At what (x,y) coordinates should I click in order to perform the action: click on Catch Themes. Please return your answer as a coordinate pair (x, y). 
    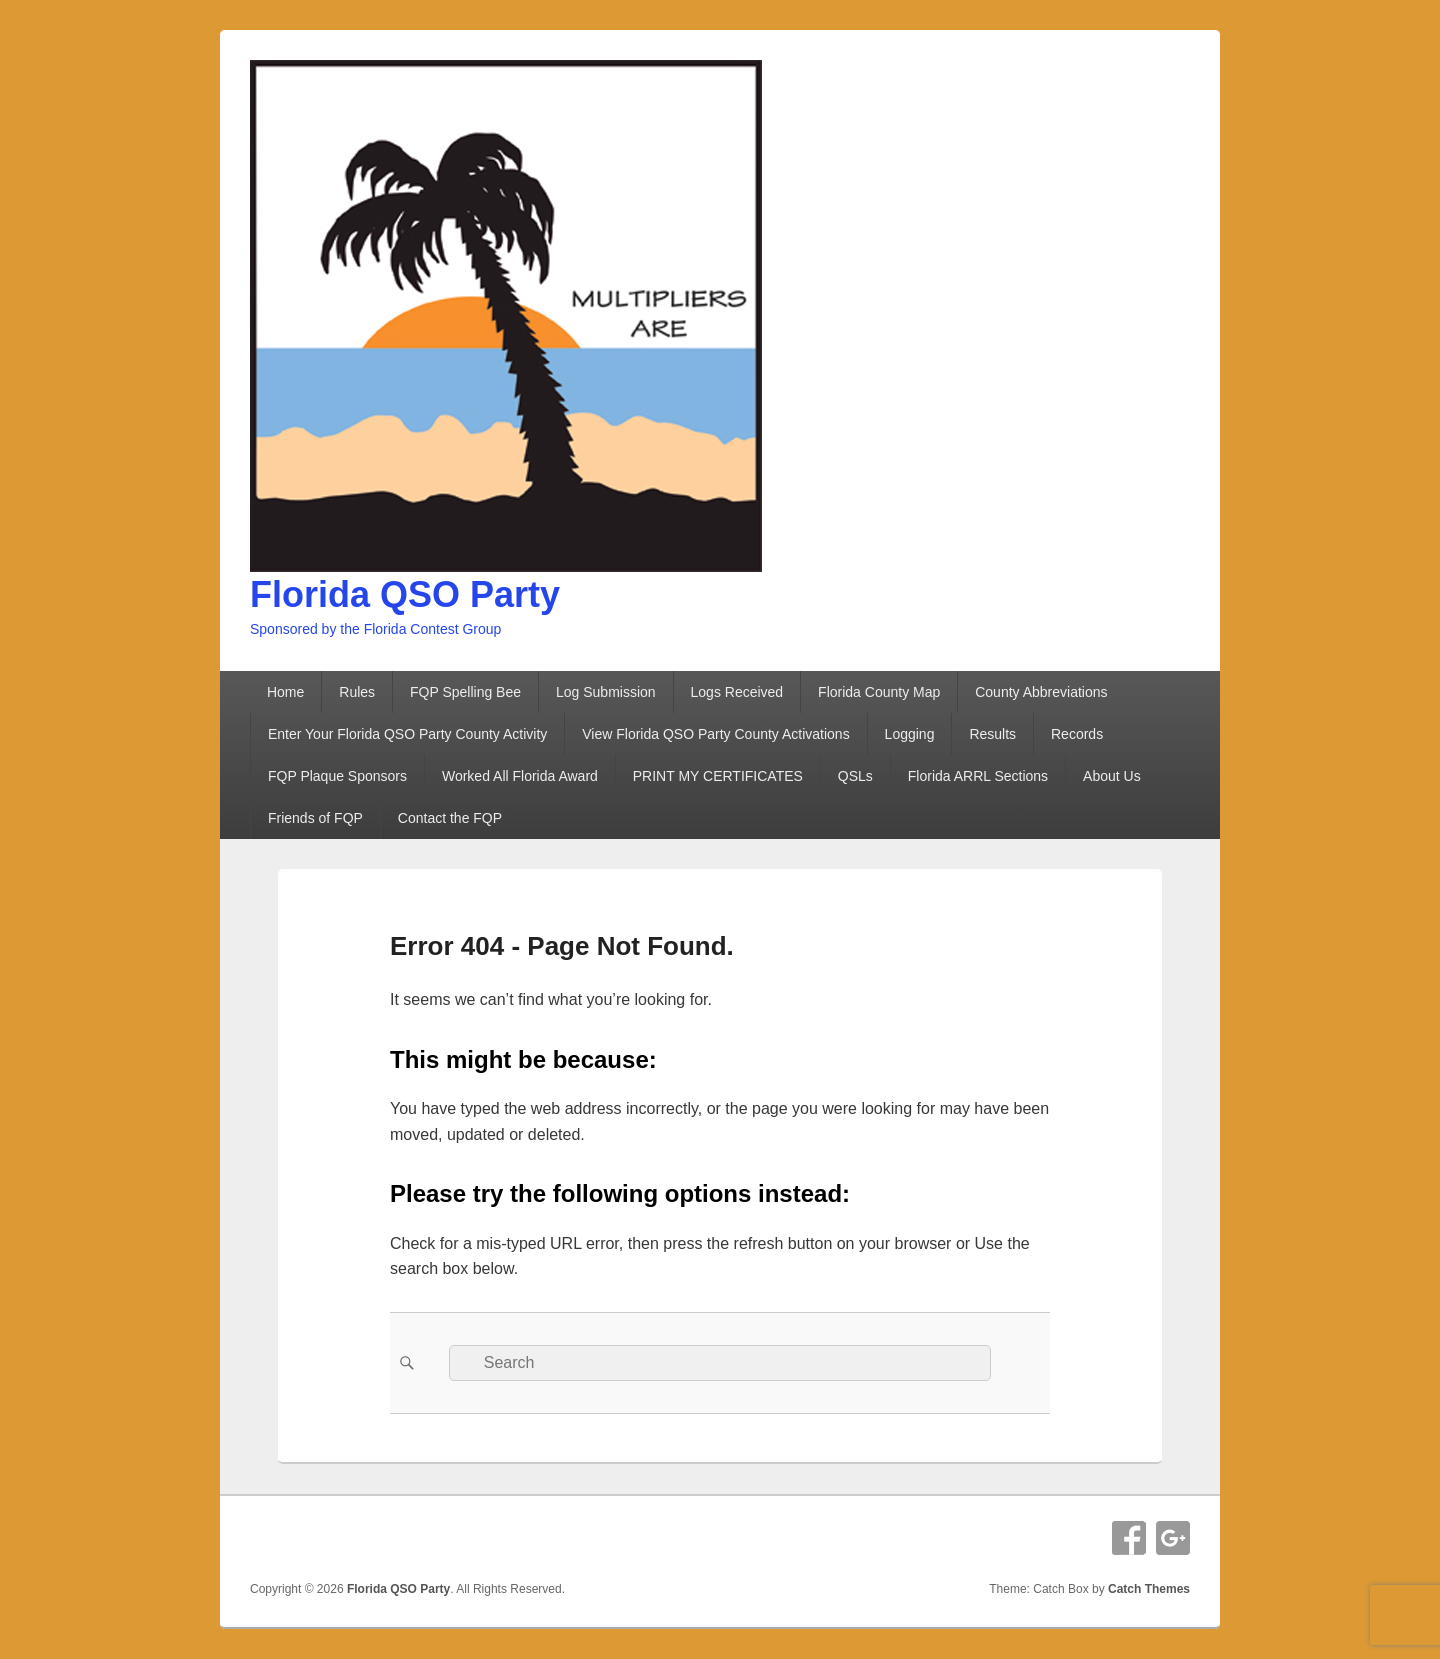
    Looking at the image, I should click on (1149, 1589).